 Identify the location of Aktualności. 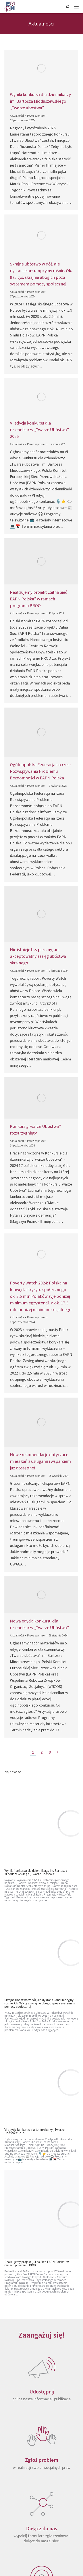
(17, 116).